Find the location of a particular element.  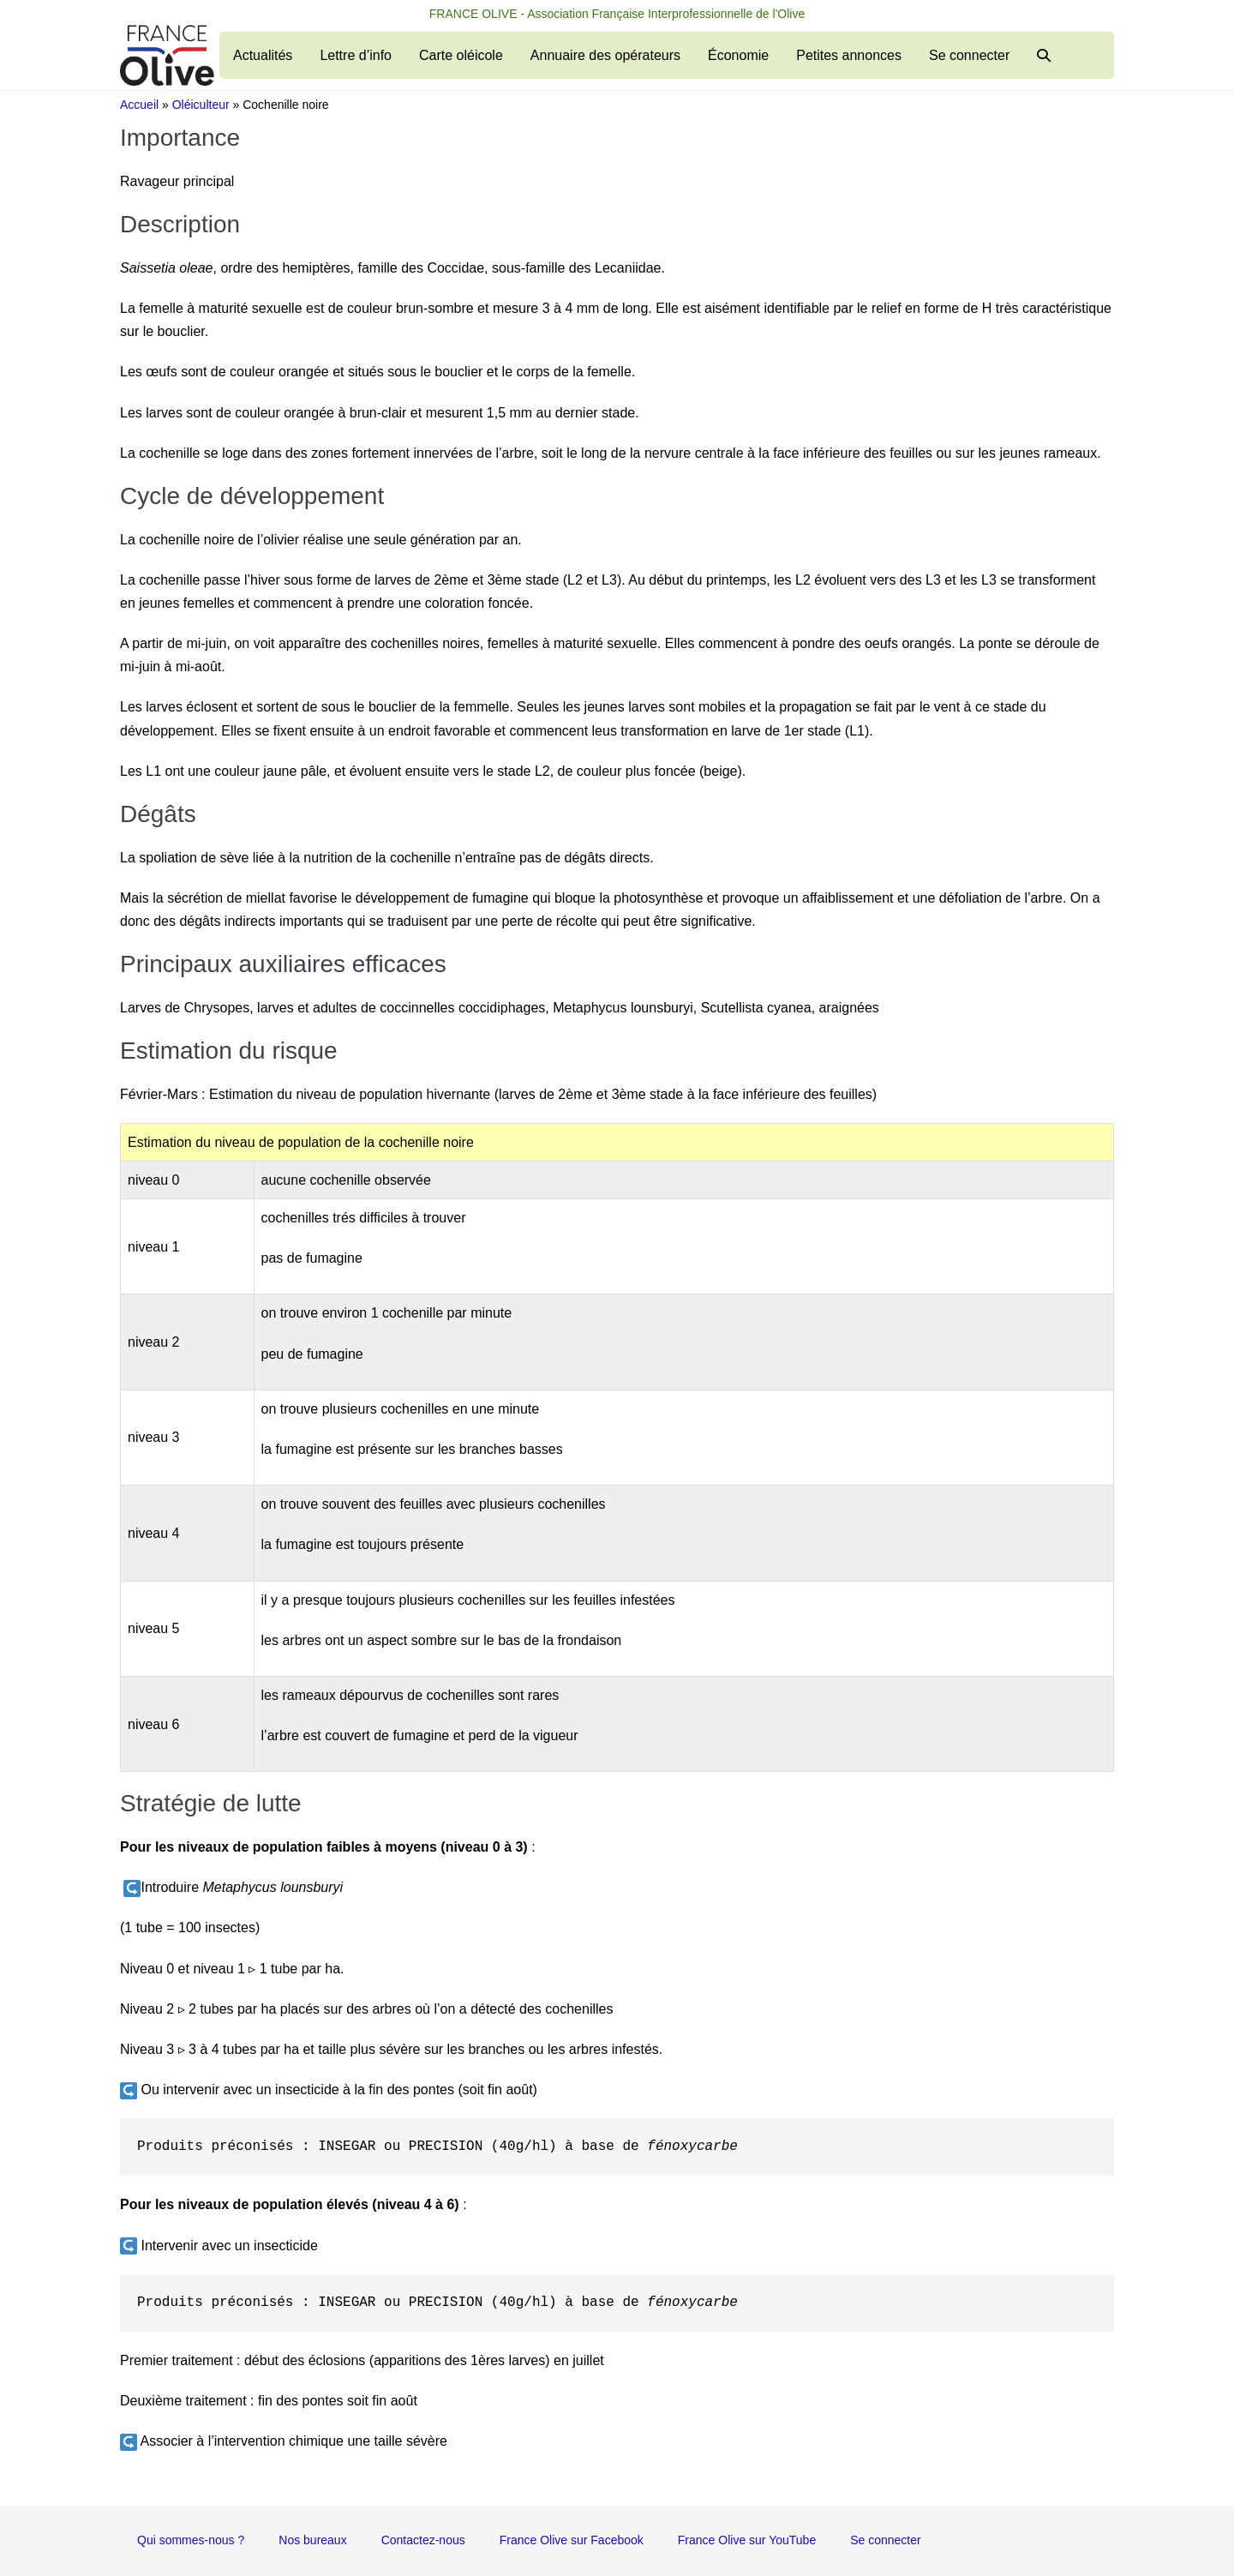

Accueil is located at coordinates (139, 104).